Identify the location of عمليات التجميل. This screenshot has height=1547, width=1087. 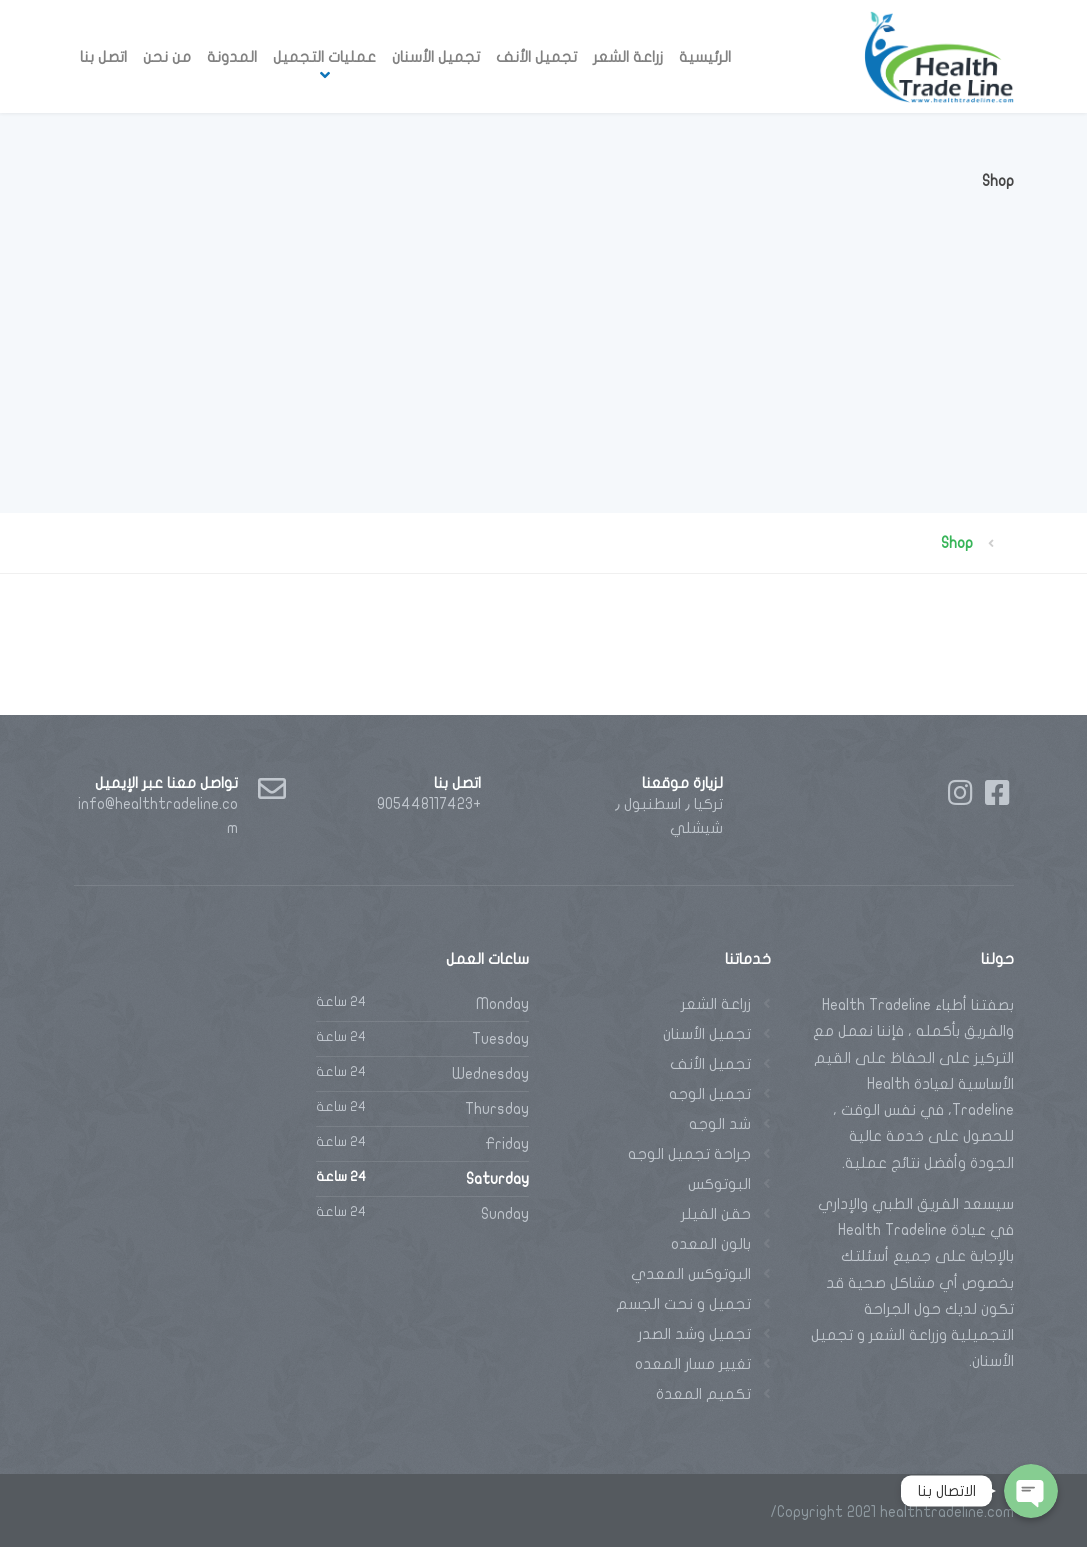
(324, 57).